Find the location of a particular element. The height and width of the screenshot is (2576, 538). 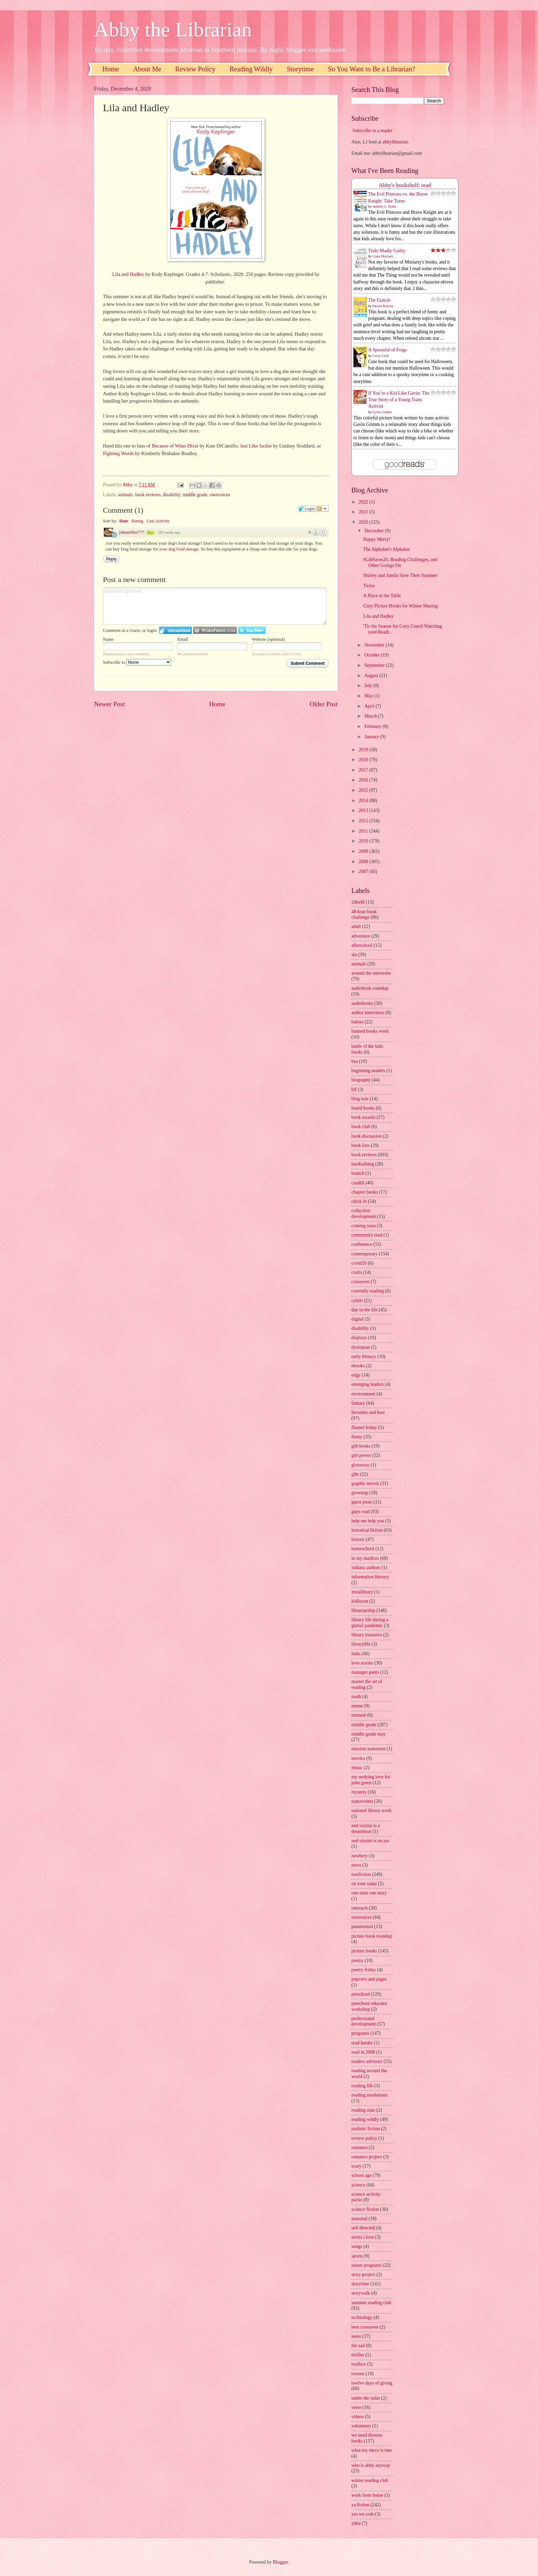

2014 is located at coordinates (364, 800).